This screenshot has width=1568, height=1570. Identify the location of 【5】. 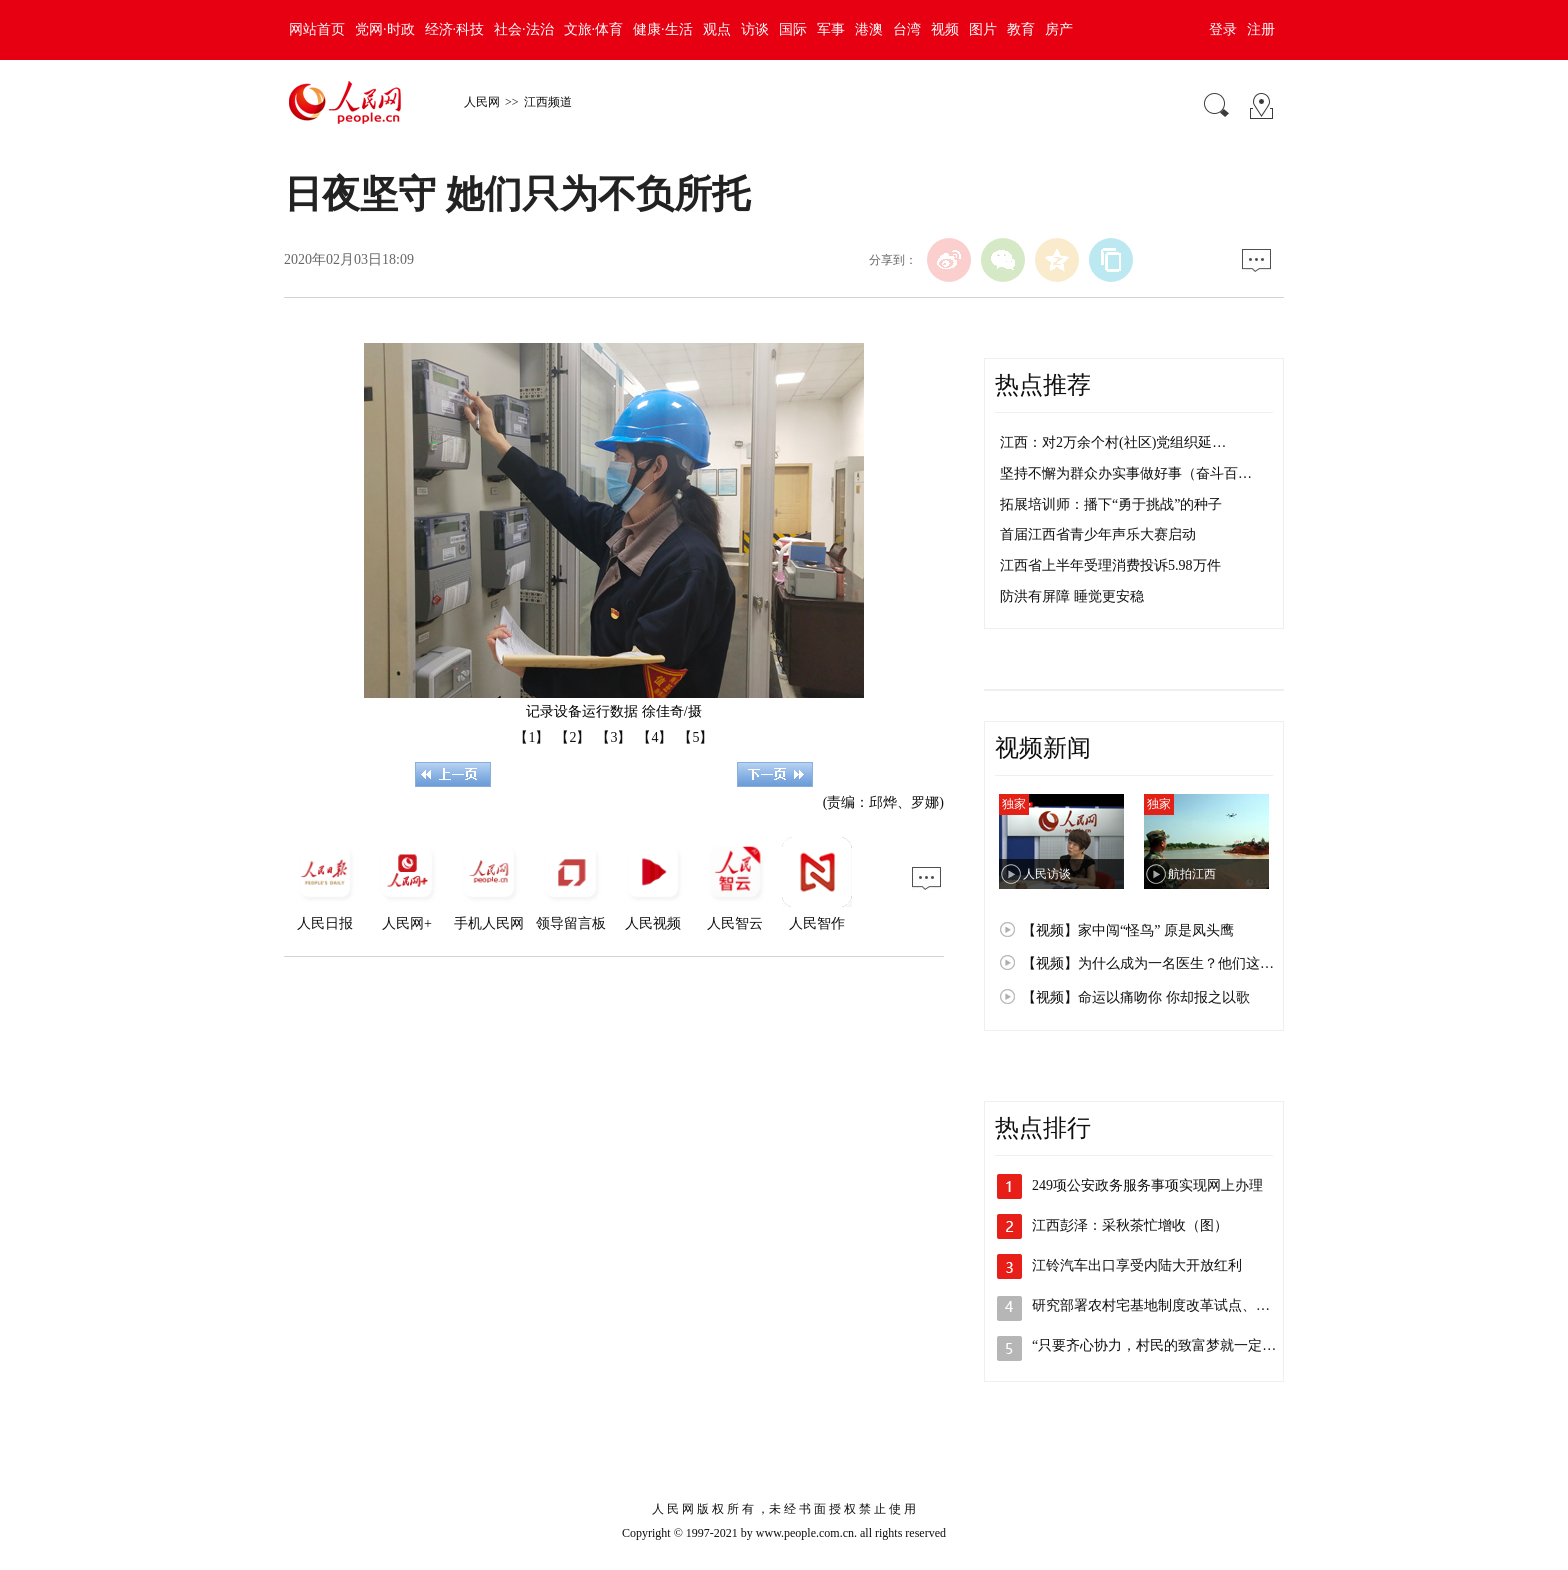
(695, 737).